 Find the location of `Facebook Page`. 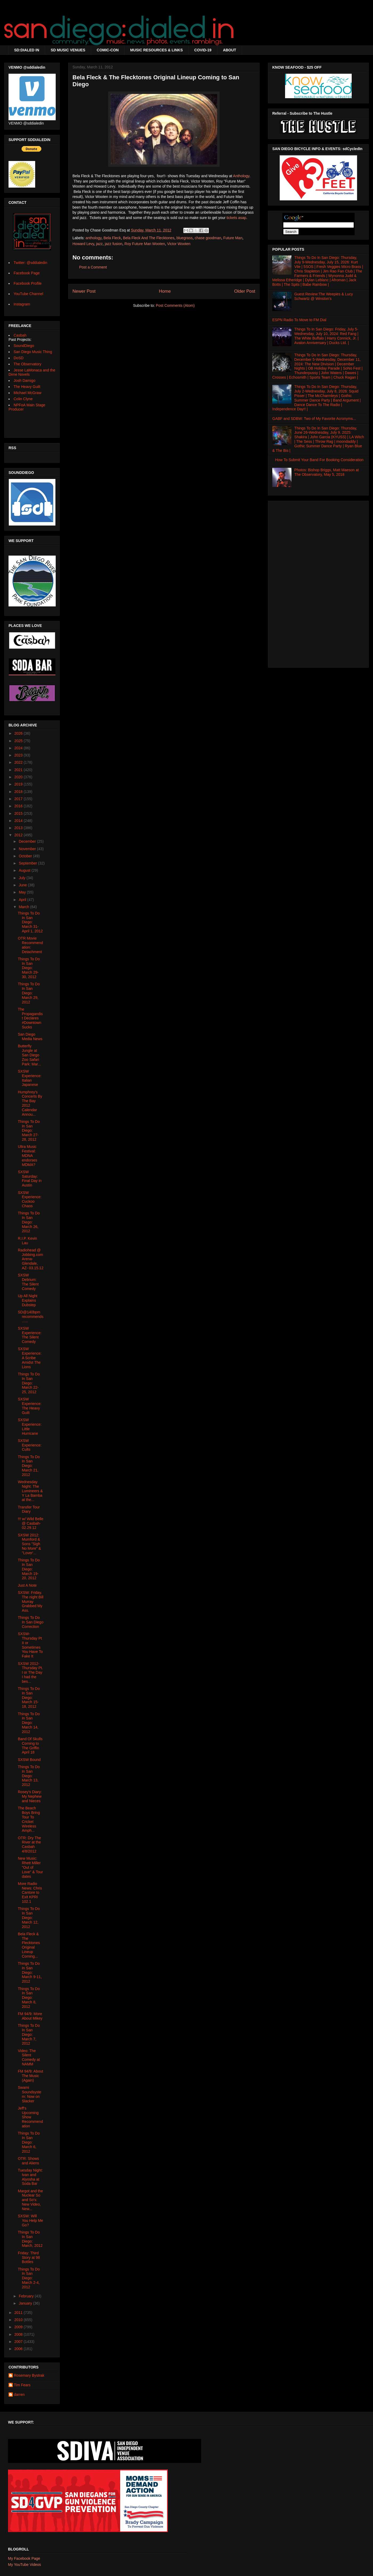

Facebook Page is located at coordinates (27, 273).